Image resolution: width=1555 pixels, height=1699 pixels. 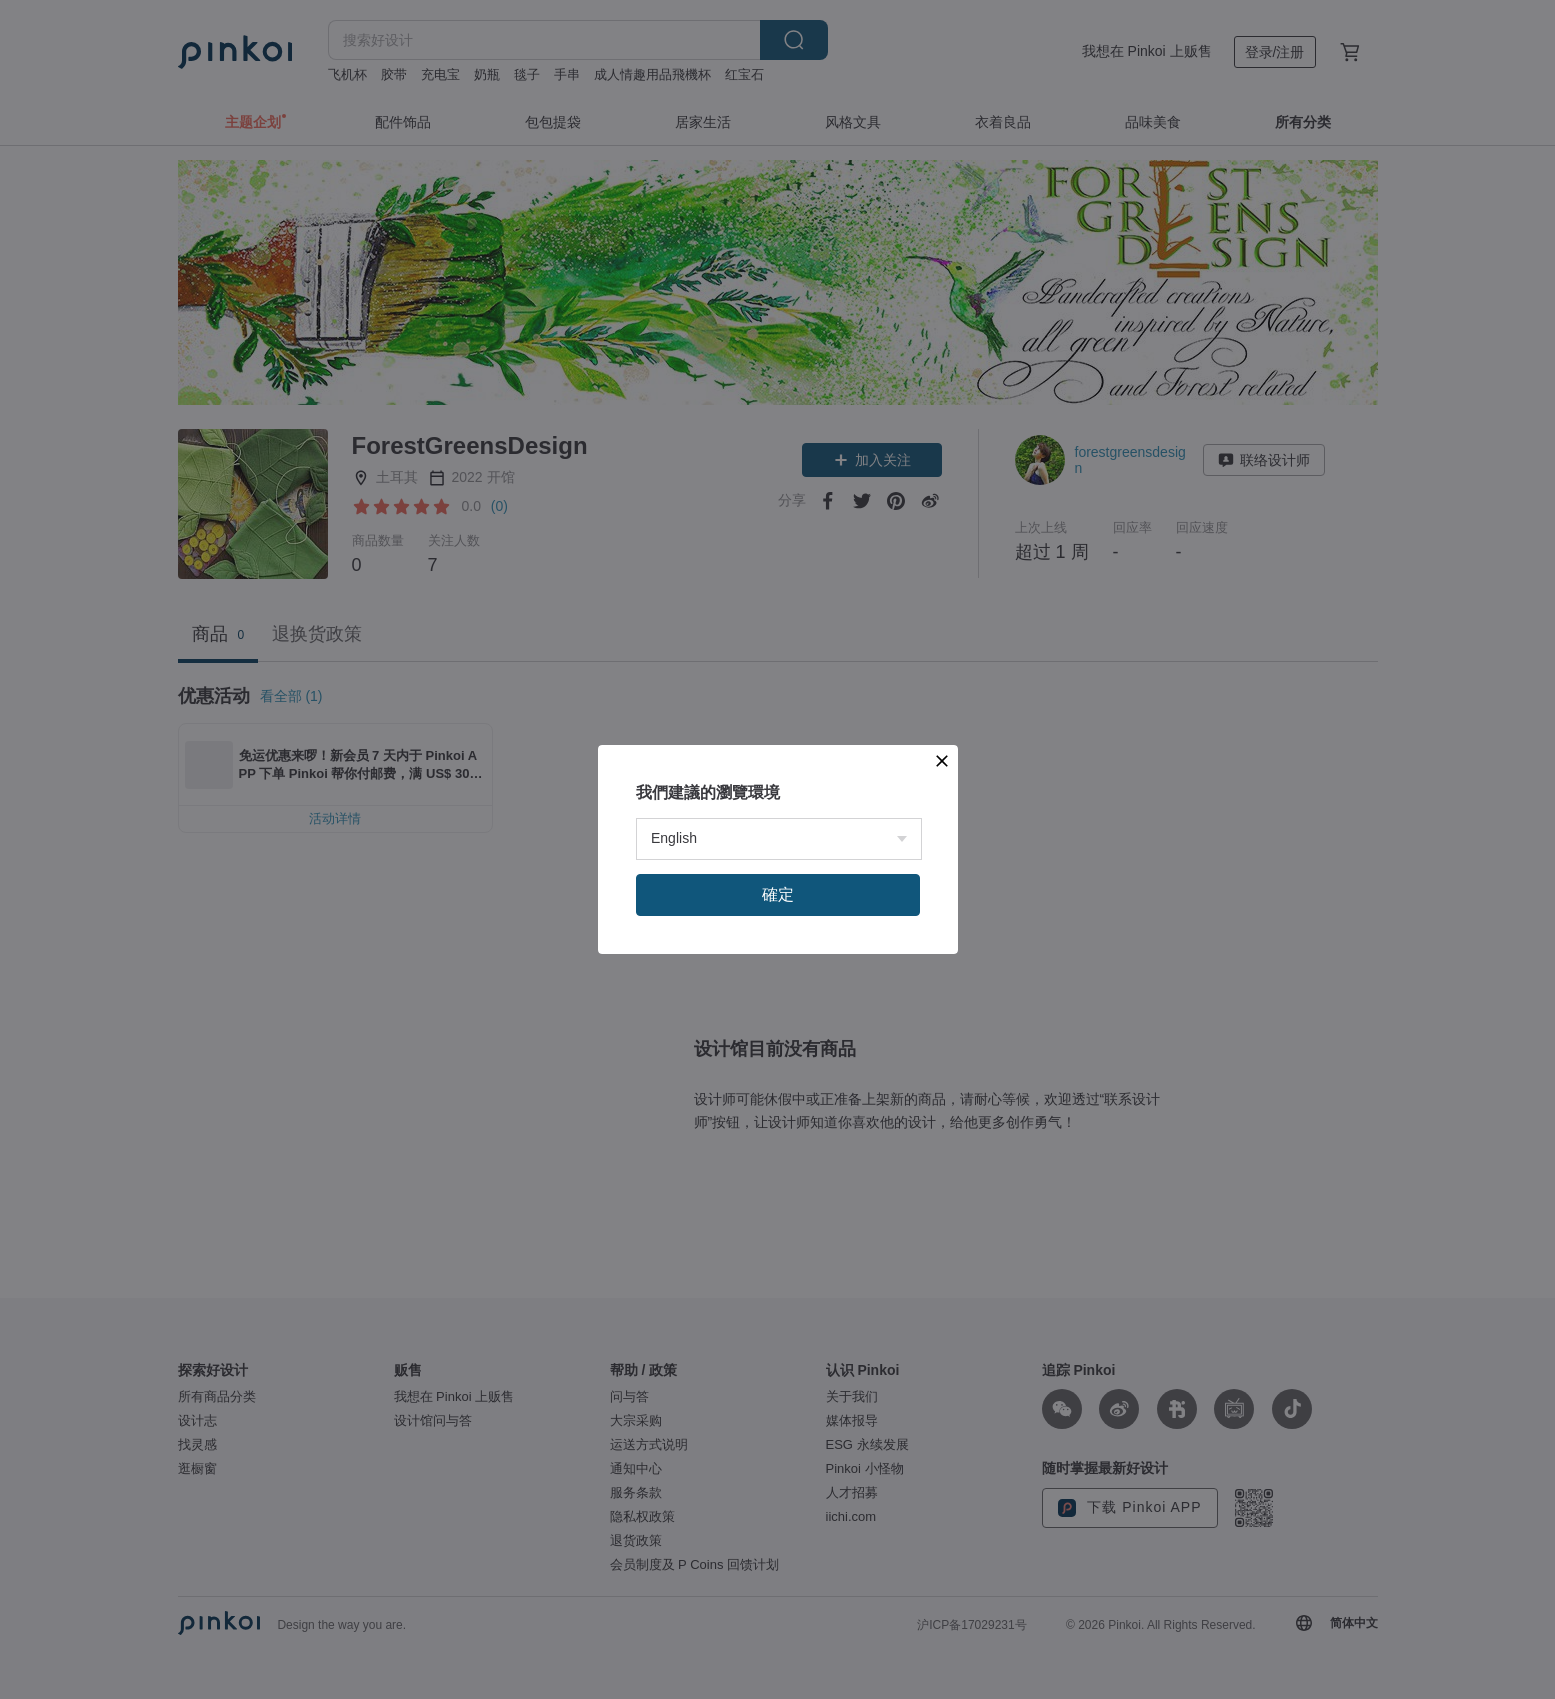 What do you see at coordinates (778, 894) in the screenshot?
I see `確定` at bounding box center [778, 894].